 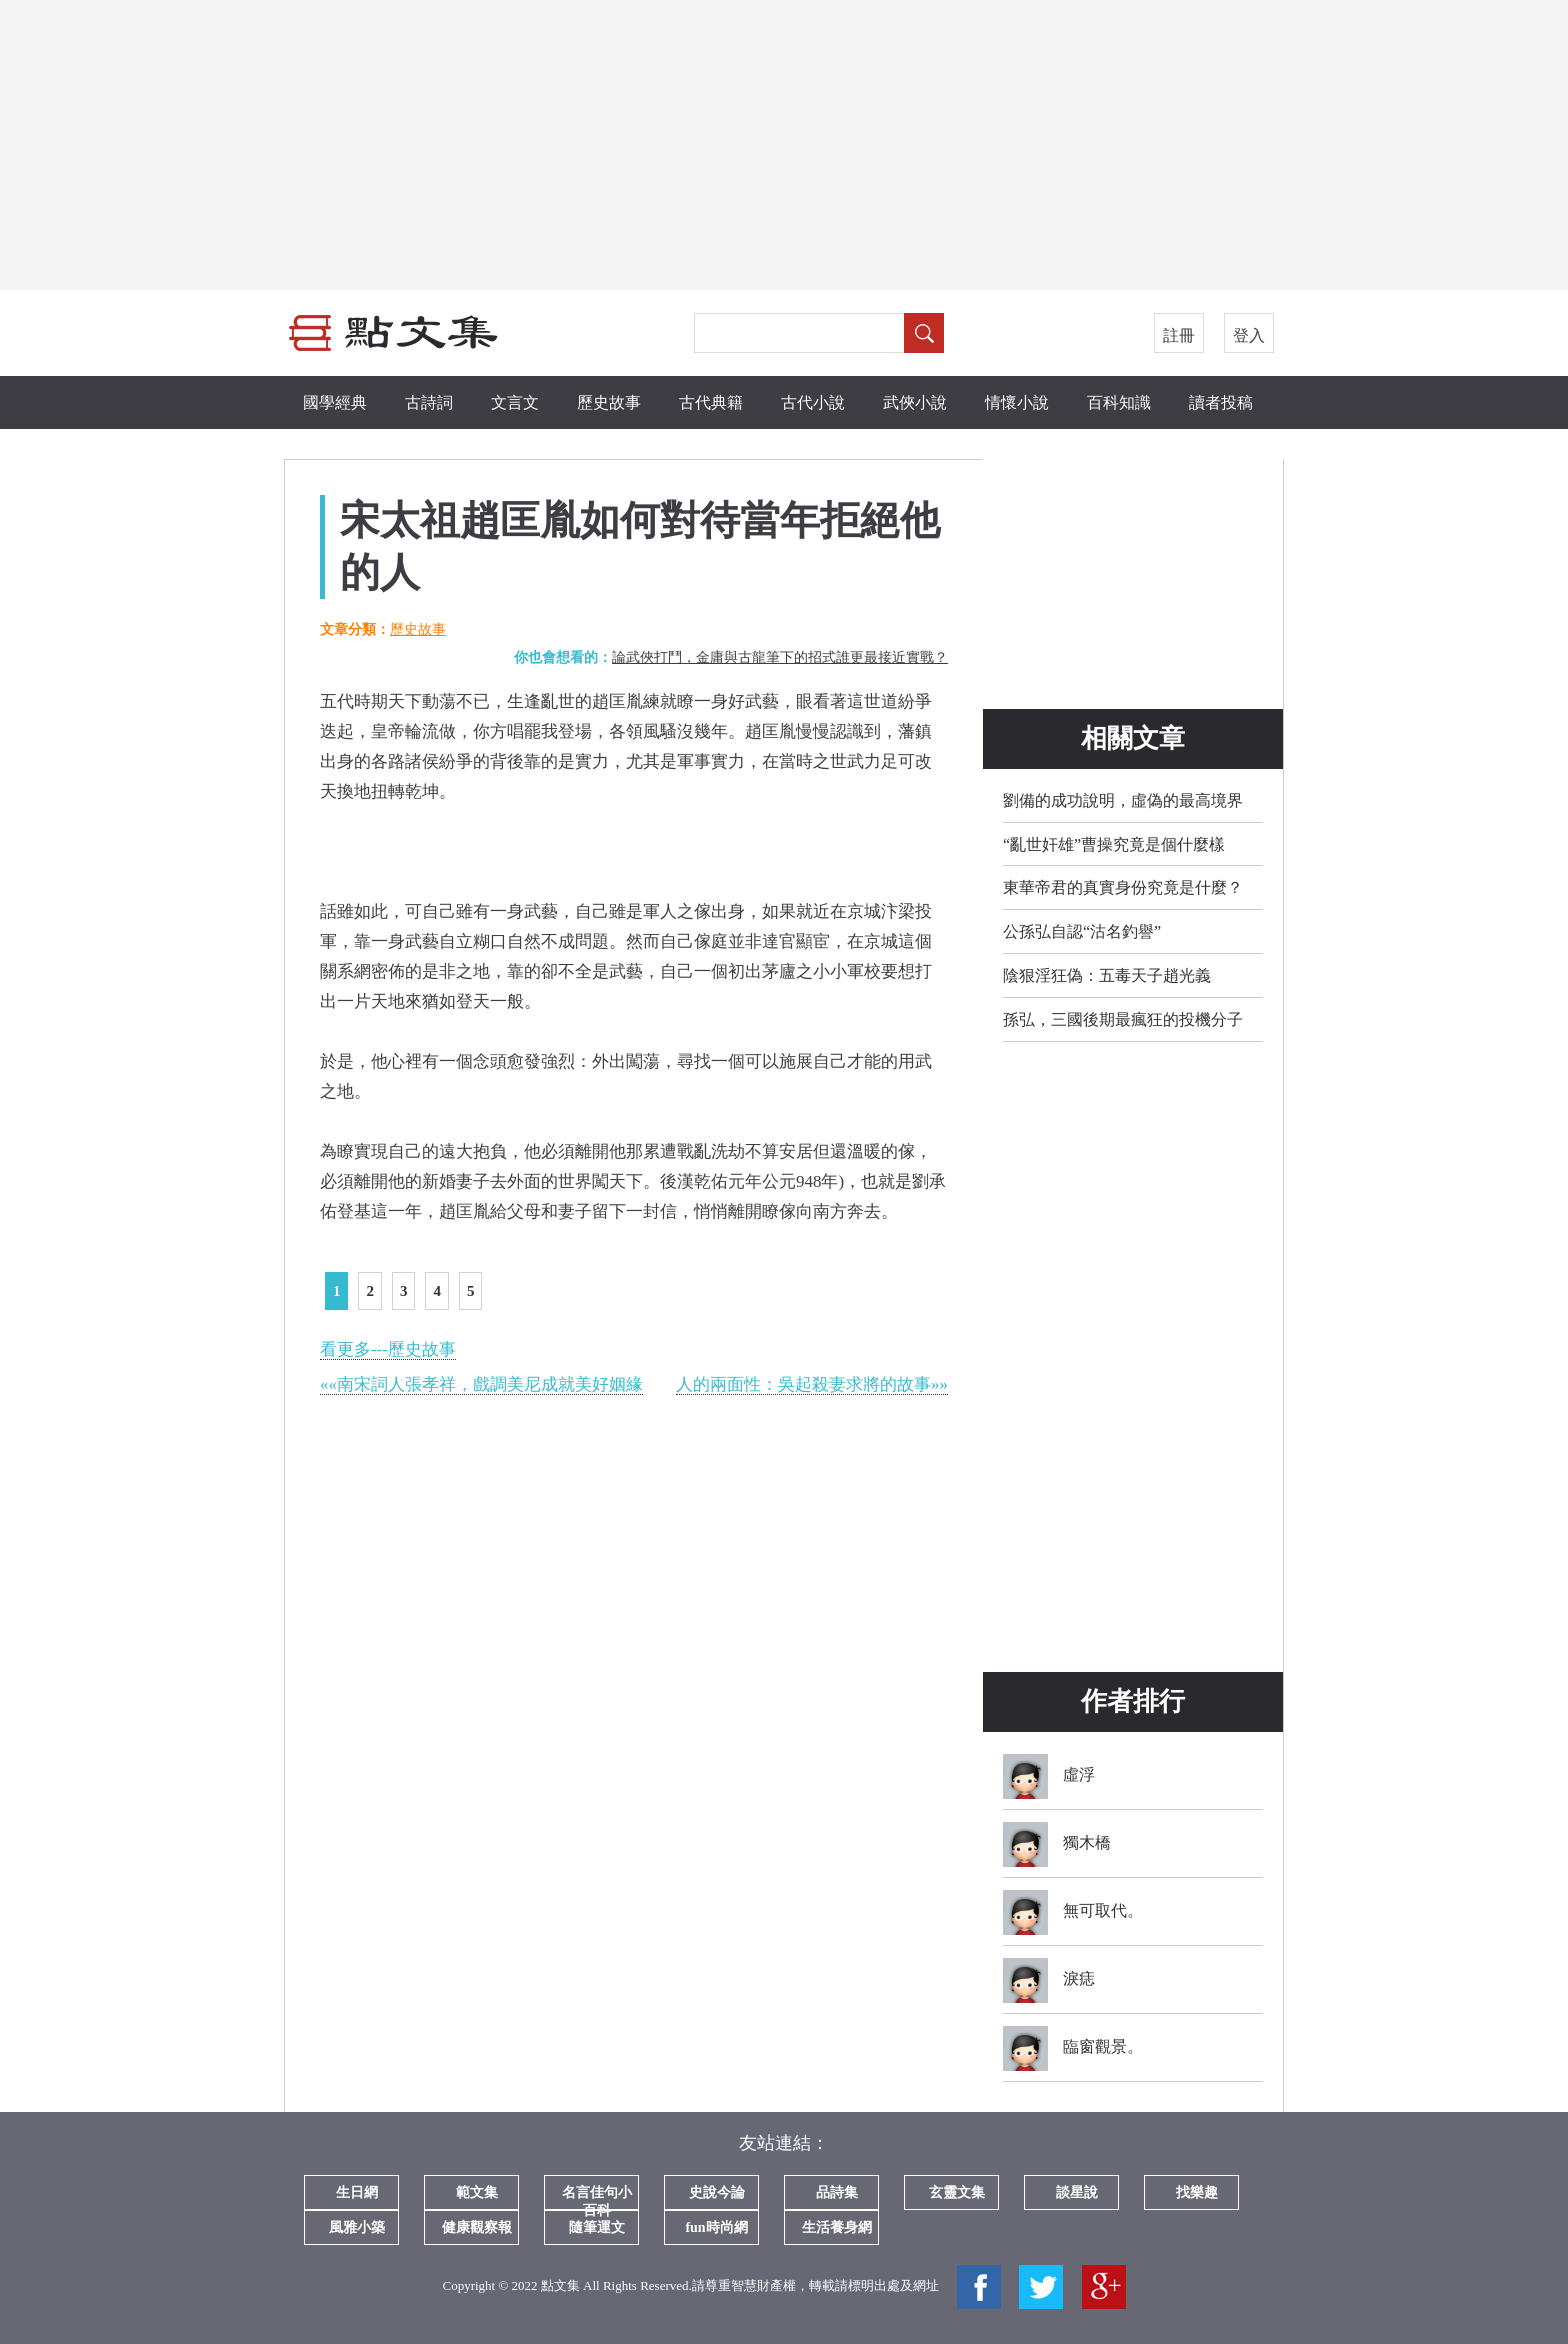 What do you see at coordinates (481, 1384) in the screenshot?
I see `««南宋詞人張孝祥，戲調美尼成就美好姻緣` at bounding box center [481, 1384].